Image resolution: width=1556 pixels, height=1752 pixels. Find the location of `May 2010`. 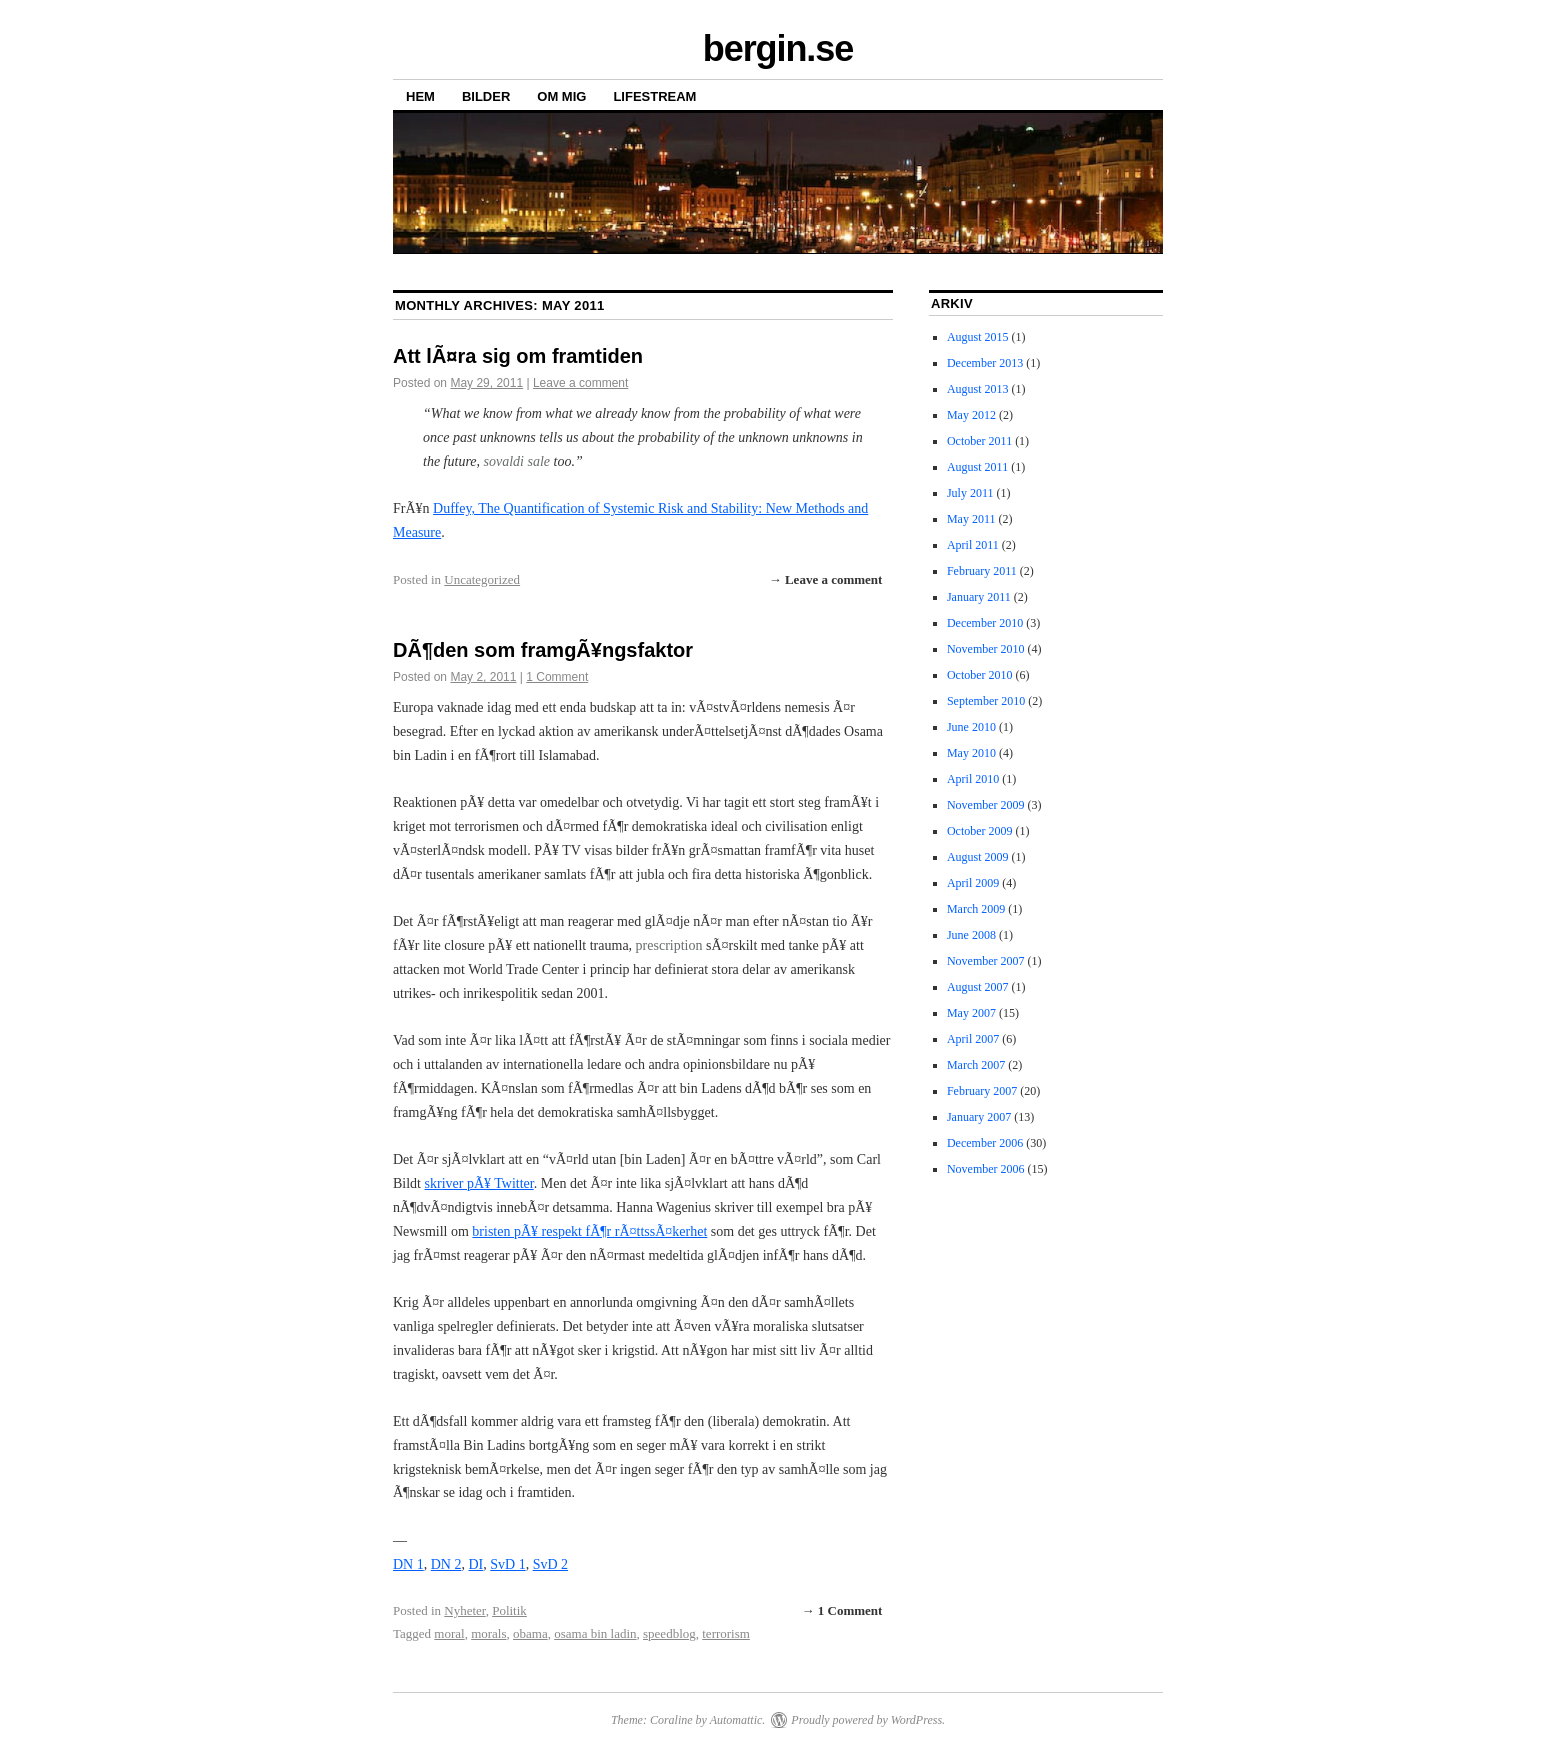

May 2010 is located at coordinates (971, 753).